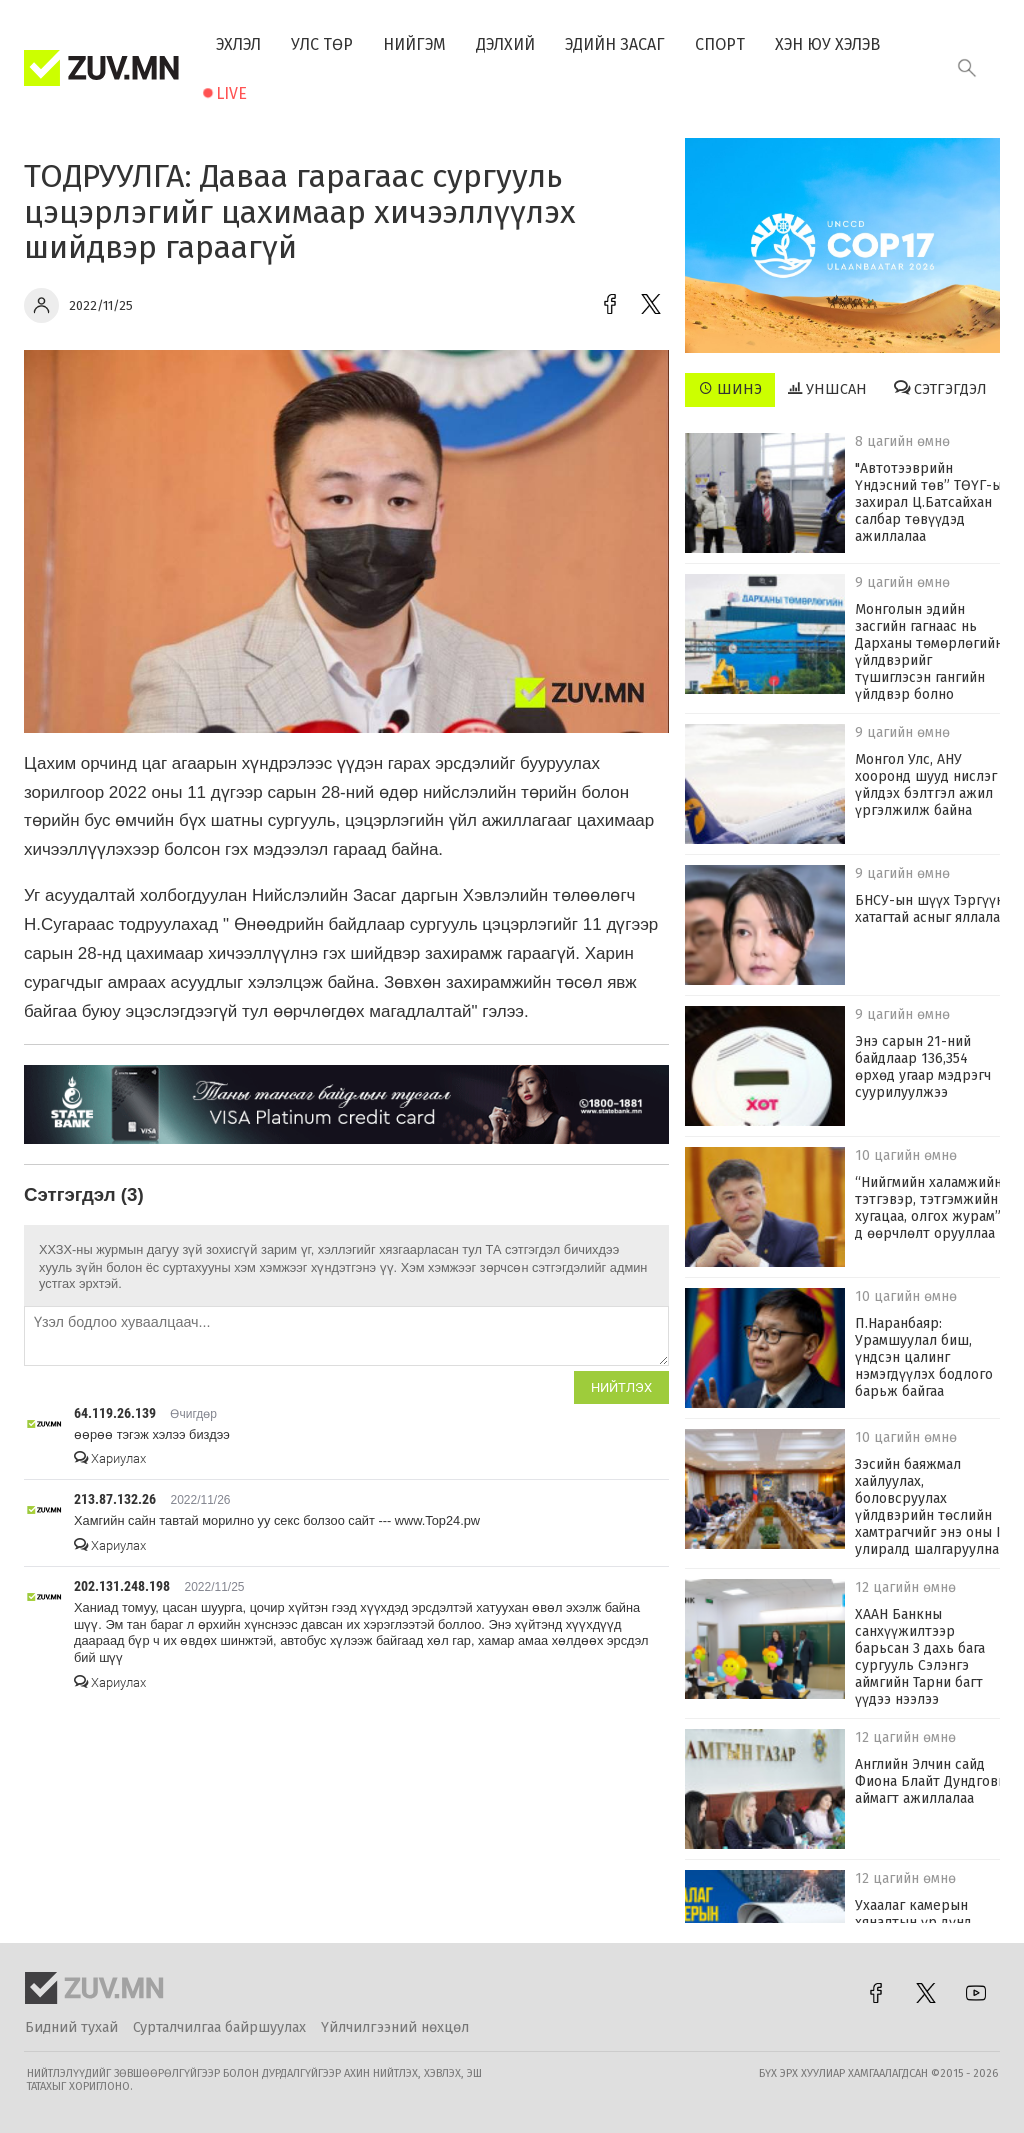 The height and width of the screenshot is (2133, 1024). I want to click on Сэтгэгдэл, so click(940, 389).